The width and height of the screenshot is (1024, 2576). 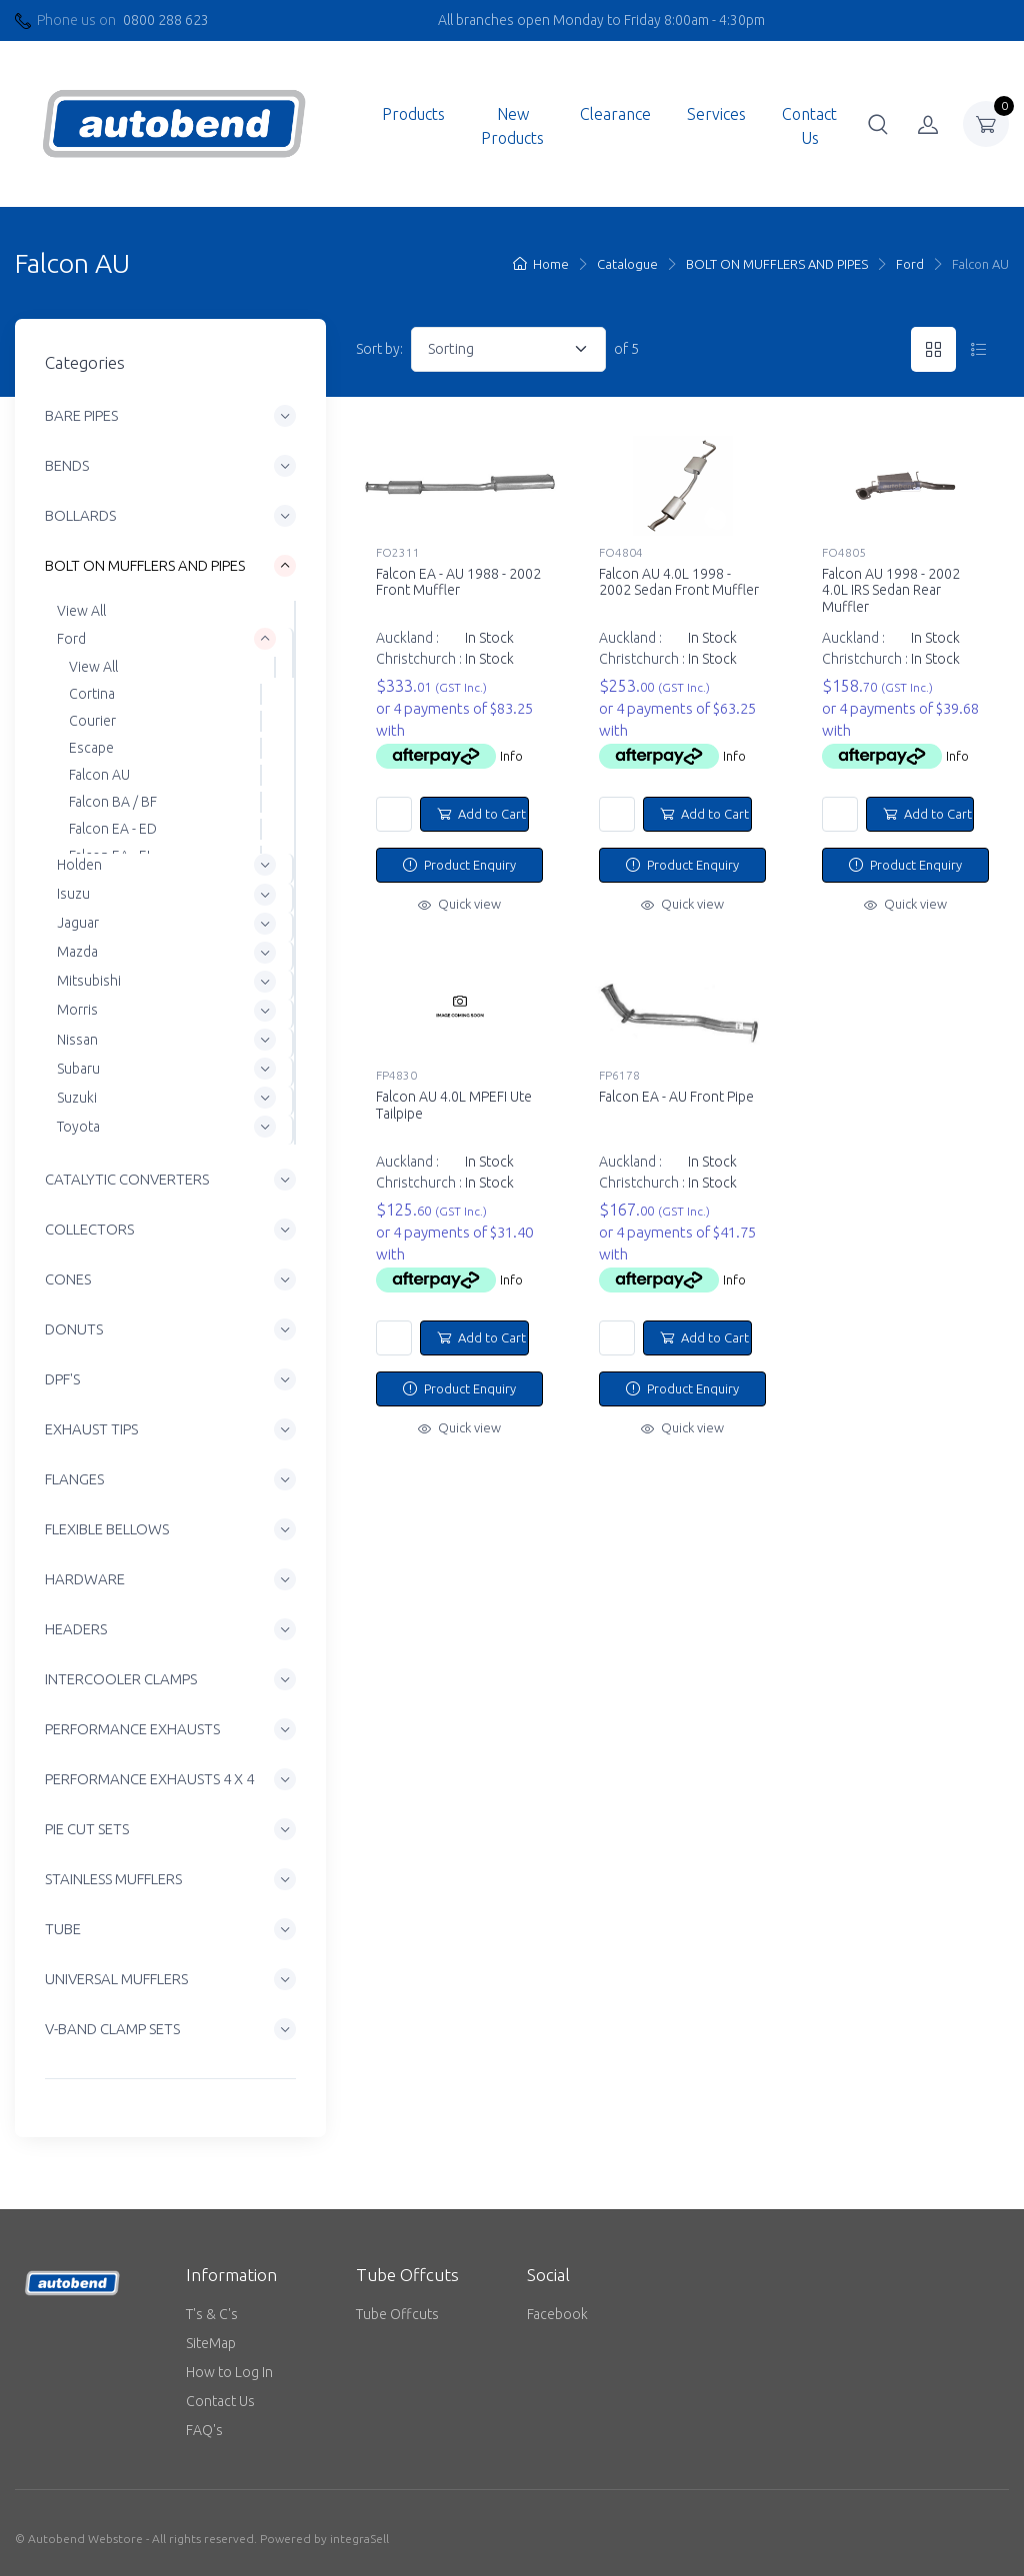 What do you see at coordinates (777, 264) in the screenshot?
I see `BOLT ON MUFFLERS AND PIPES` at bounding box center [777, 264].